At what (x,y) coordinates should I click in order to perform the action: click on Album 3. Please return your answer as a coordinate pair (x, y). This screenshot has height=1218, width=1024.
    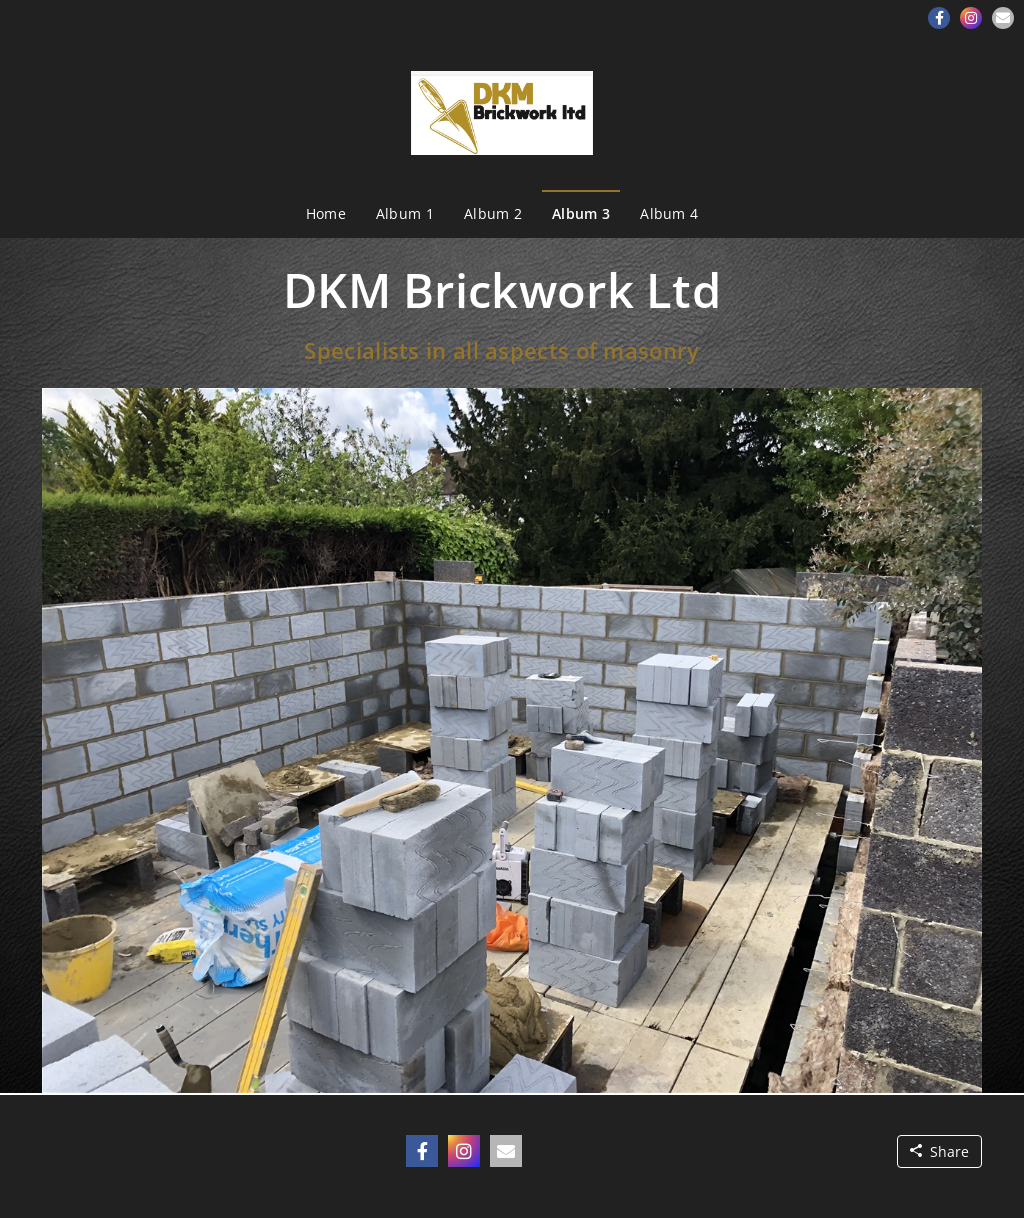
    Looking at the image, I should click on (581, 213).